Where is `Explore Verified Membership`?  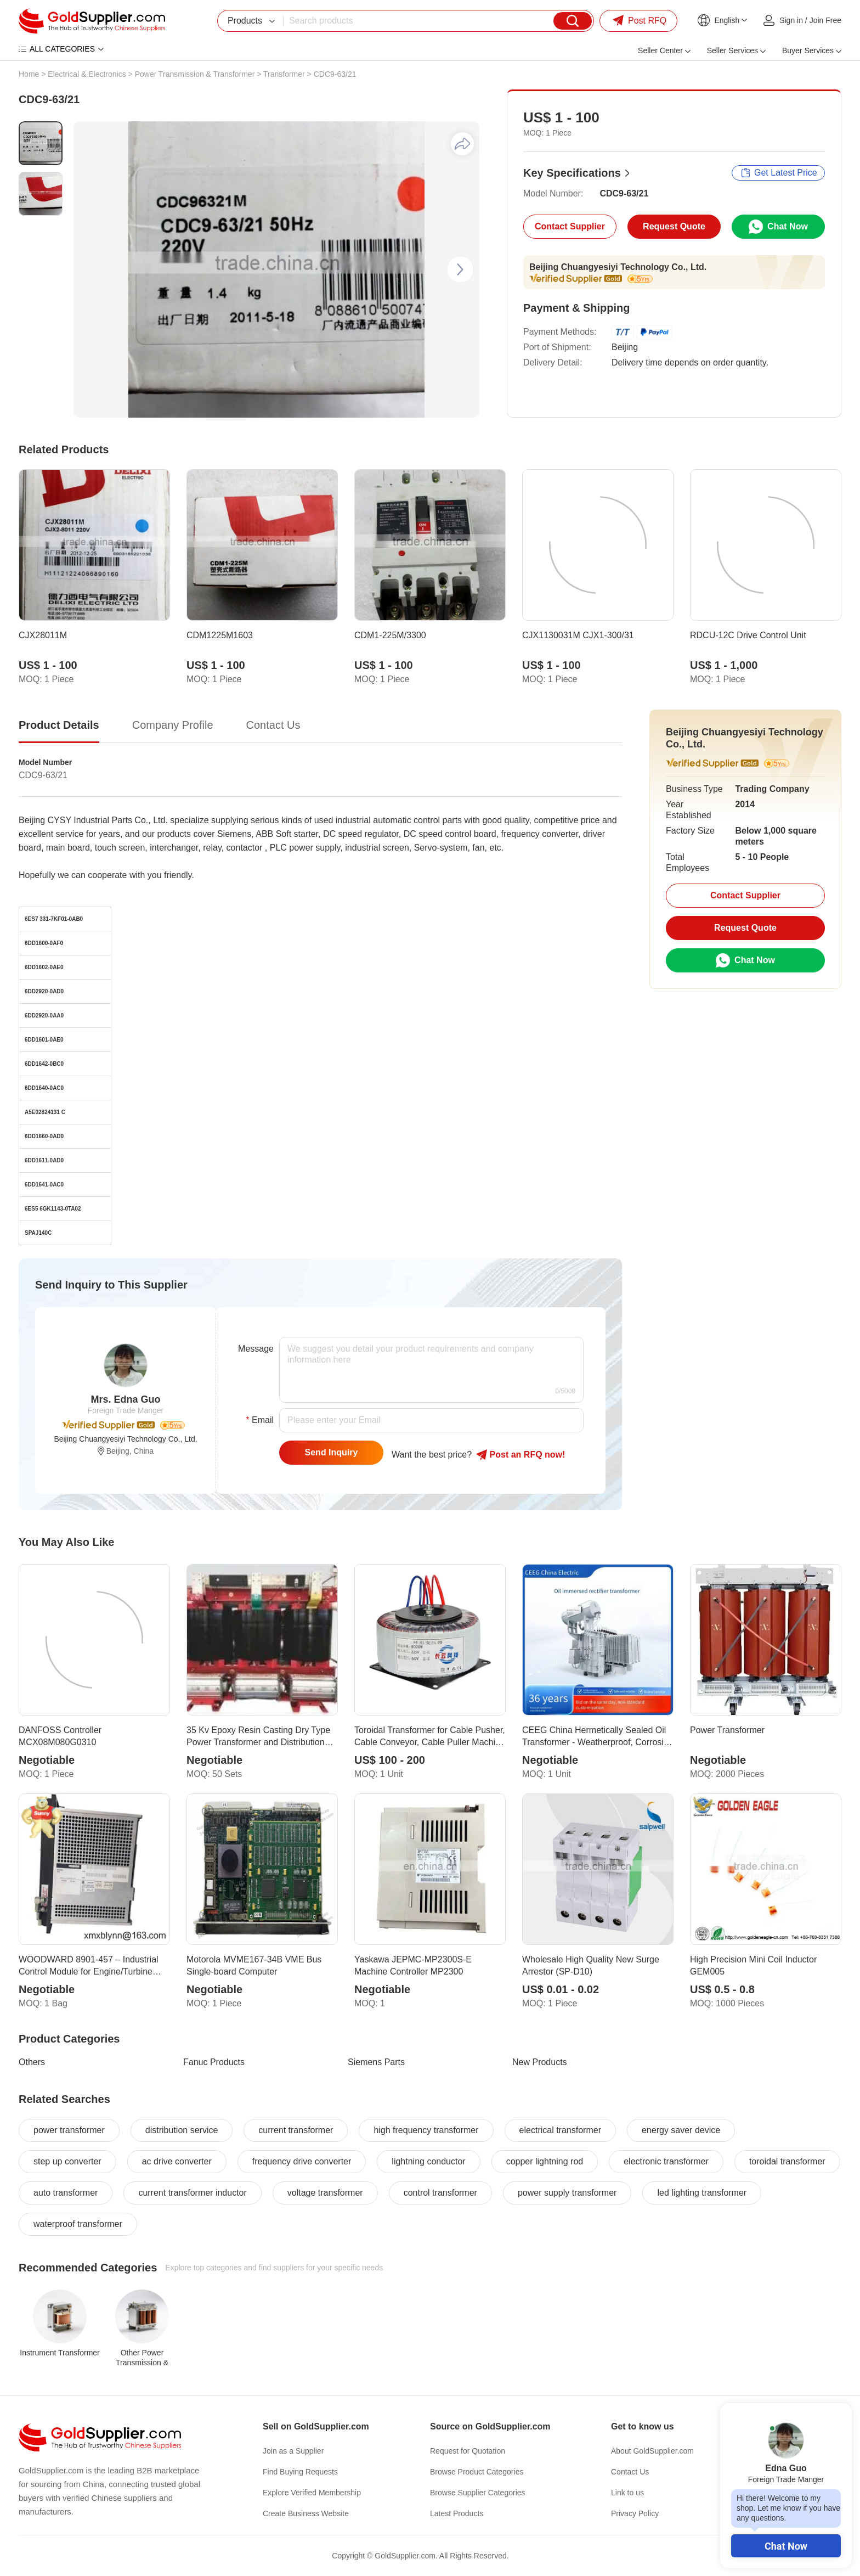 Explore Verified Membership is located at coordinates (312, 2492).